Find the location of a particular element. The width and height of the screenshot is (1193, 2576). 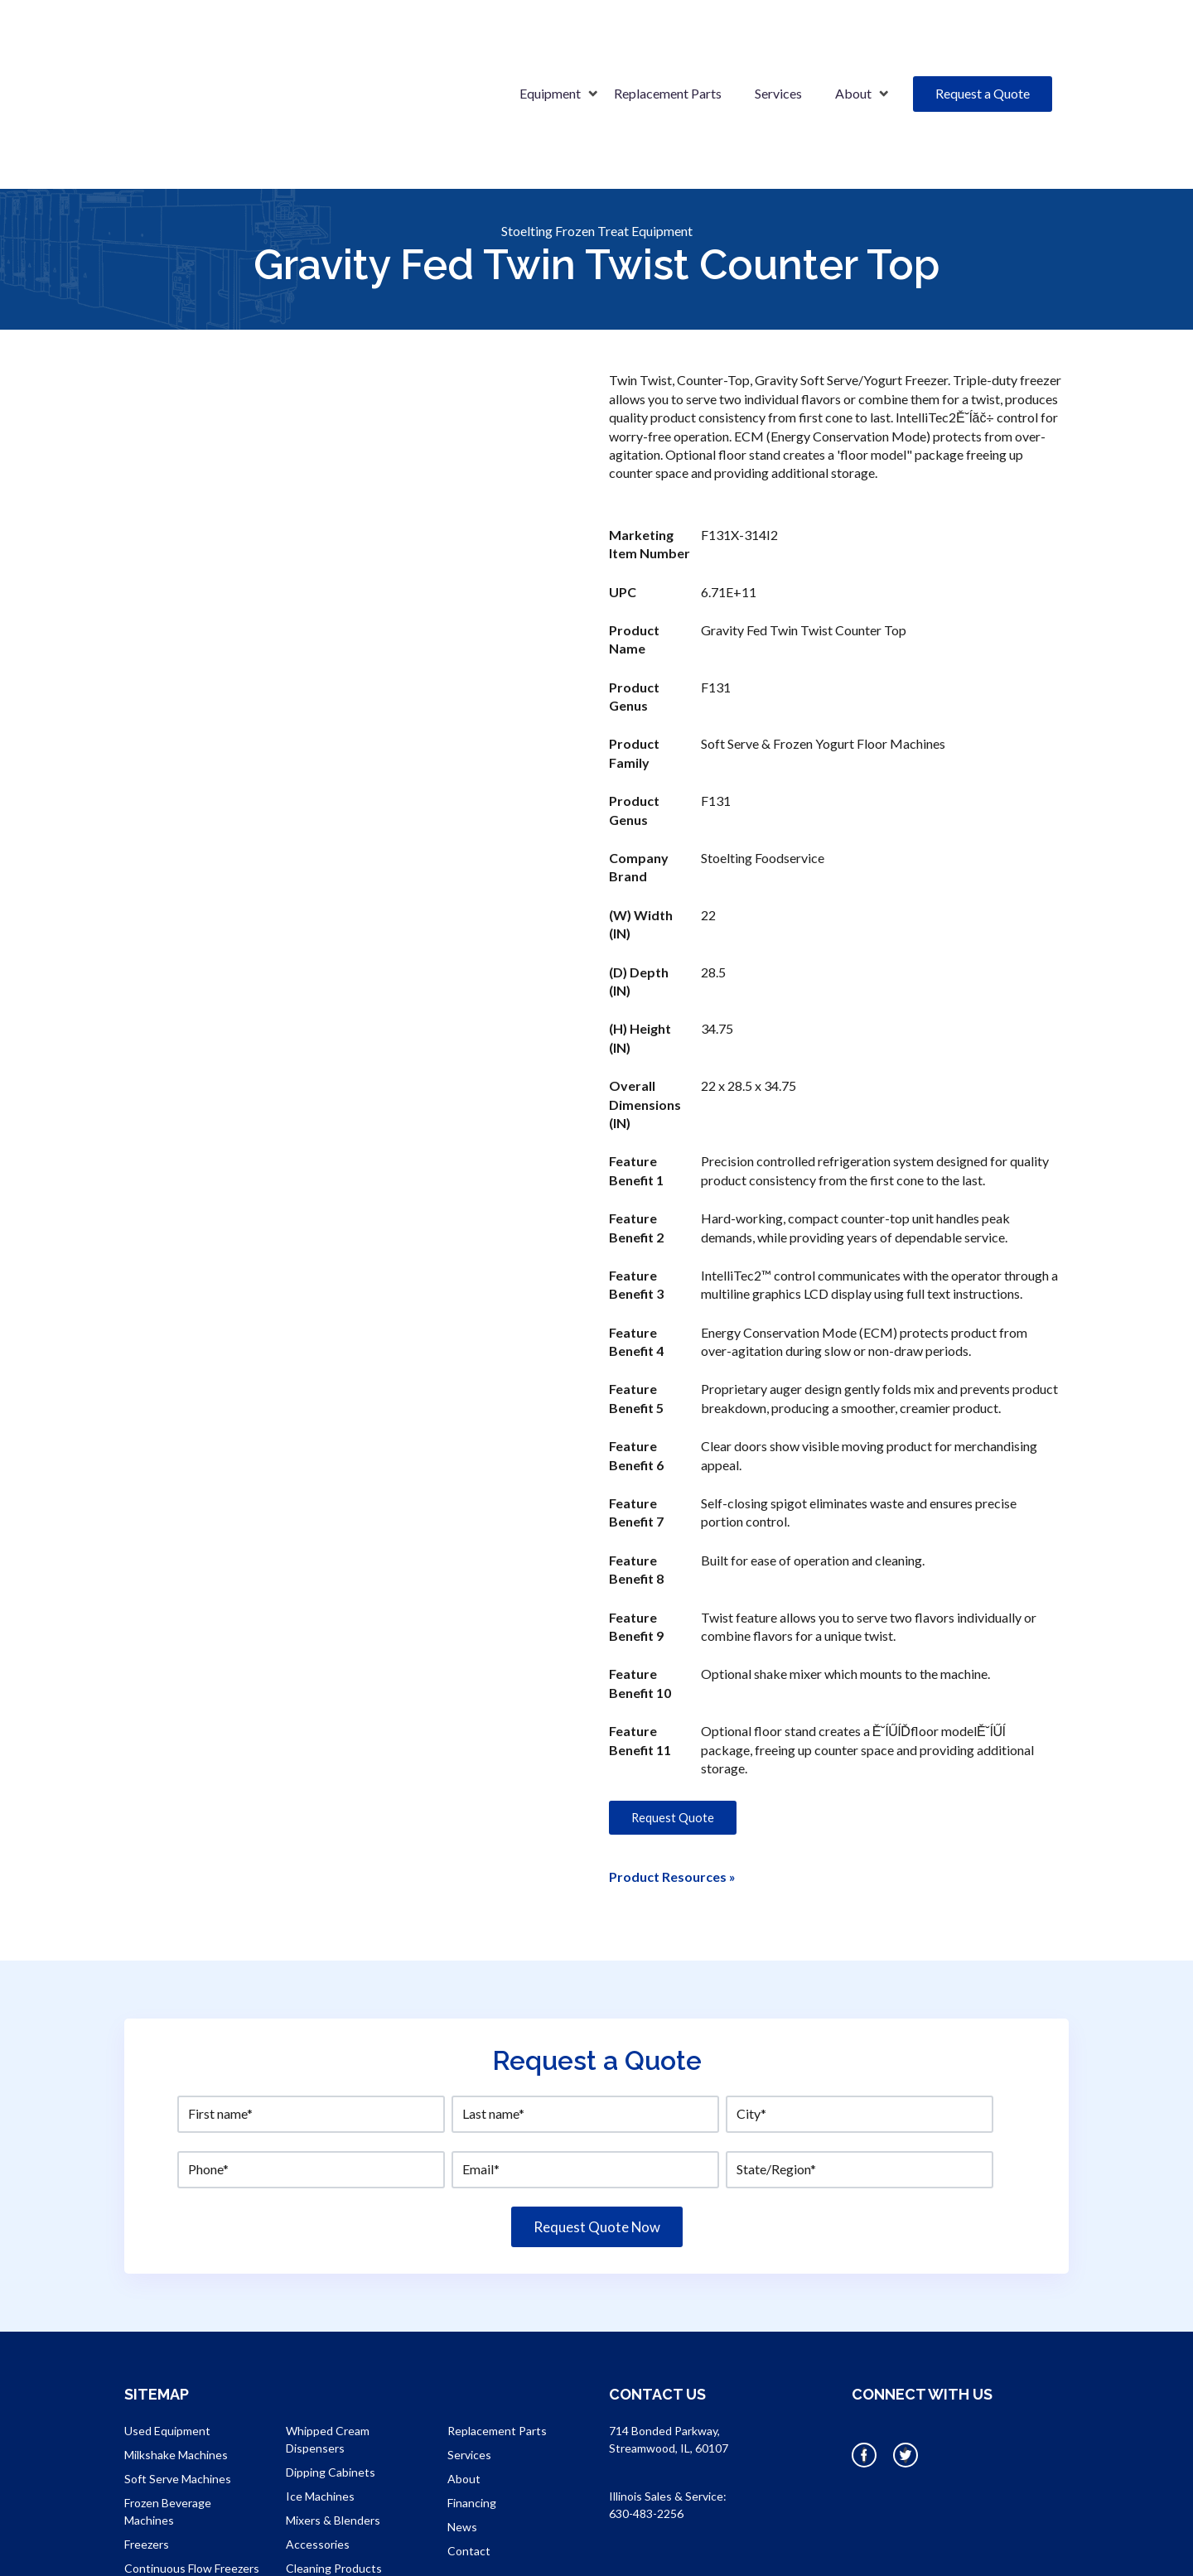

Soft Serve Machines is located at coordinates (177, 2393).